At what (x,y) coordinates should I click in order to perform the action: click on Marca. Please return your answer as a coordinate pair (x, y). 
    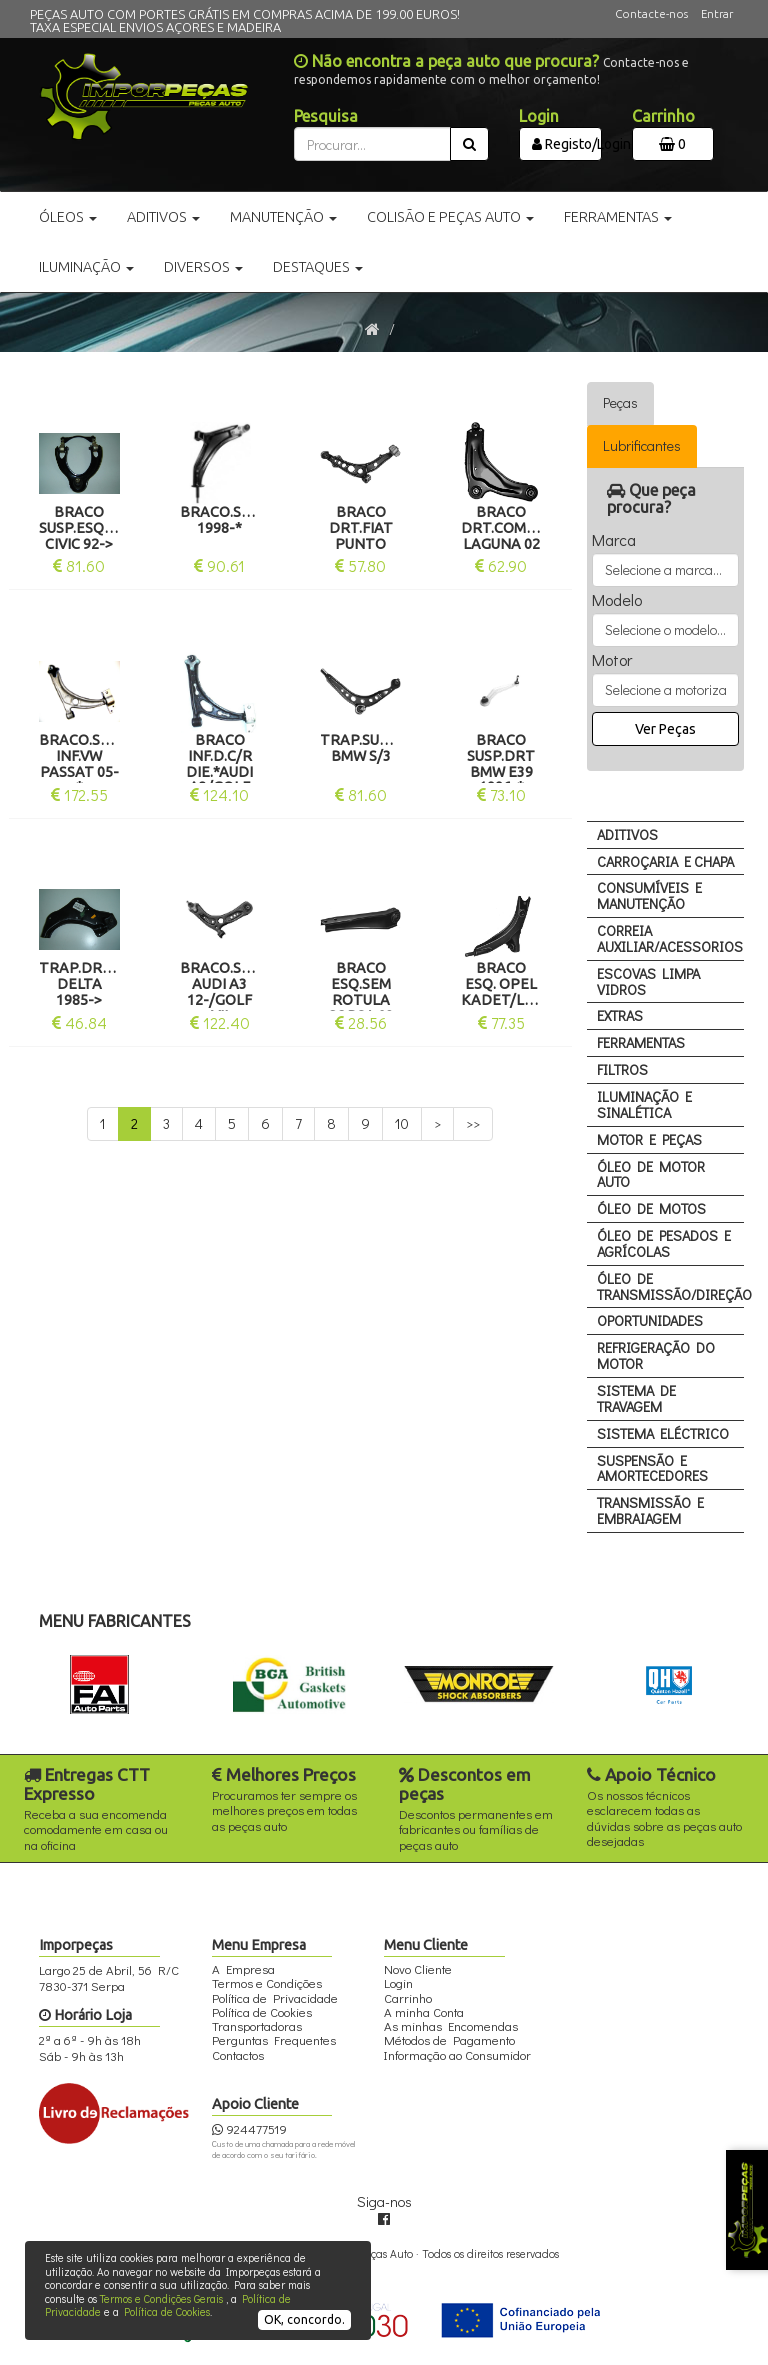
    Looking at the image, I should click on (614, 540).